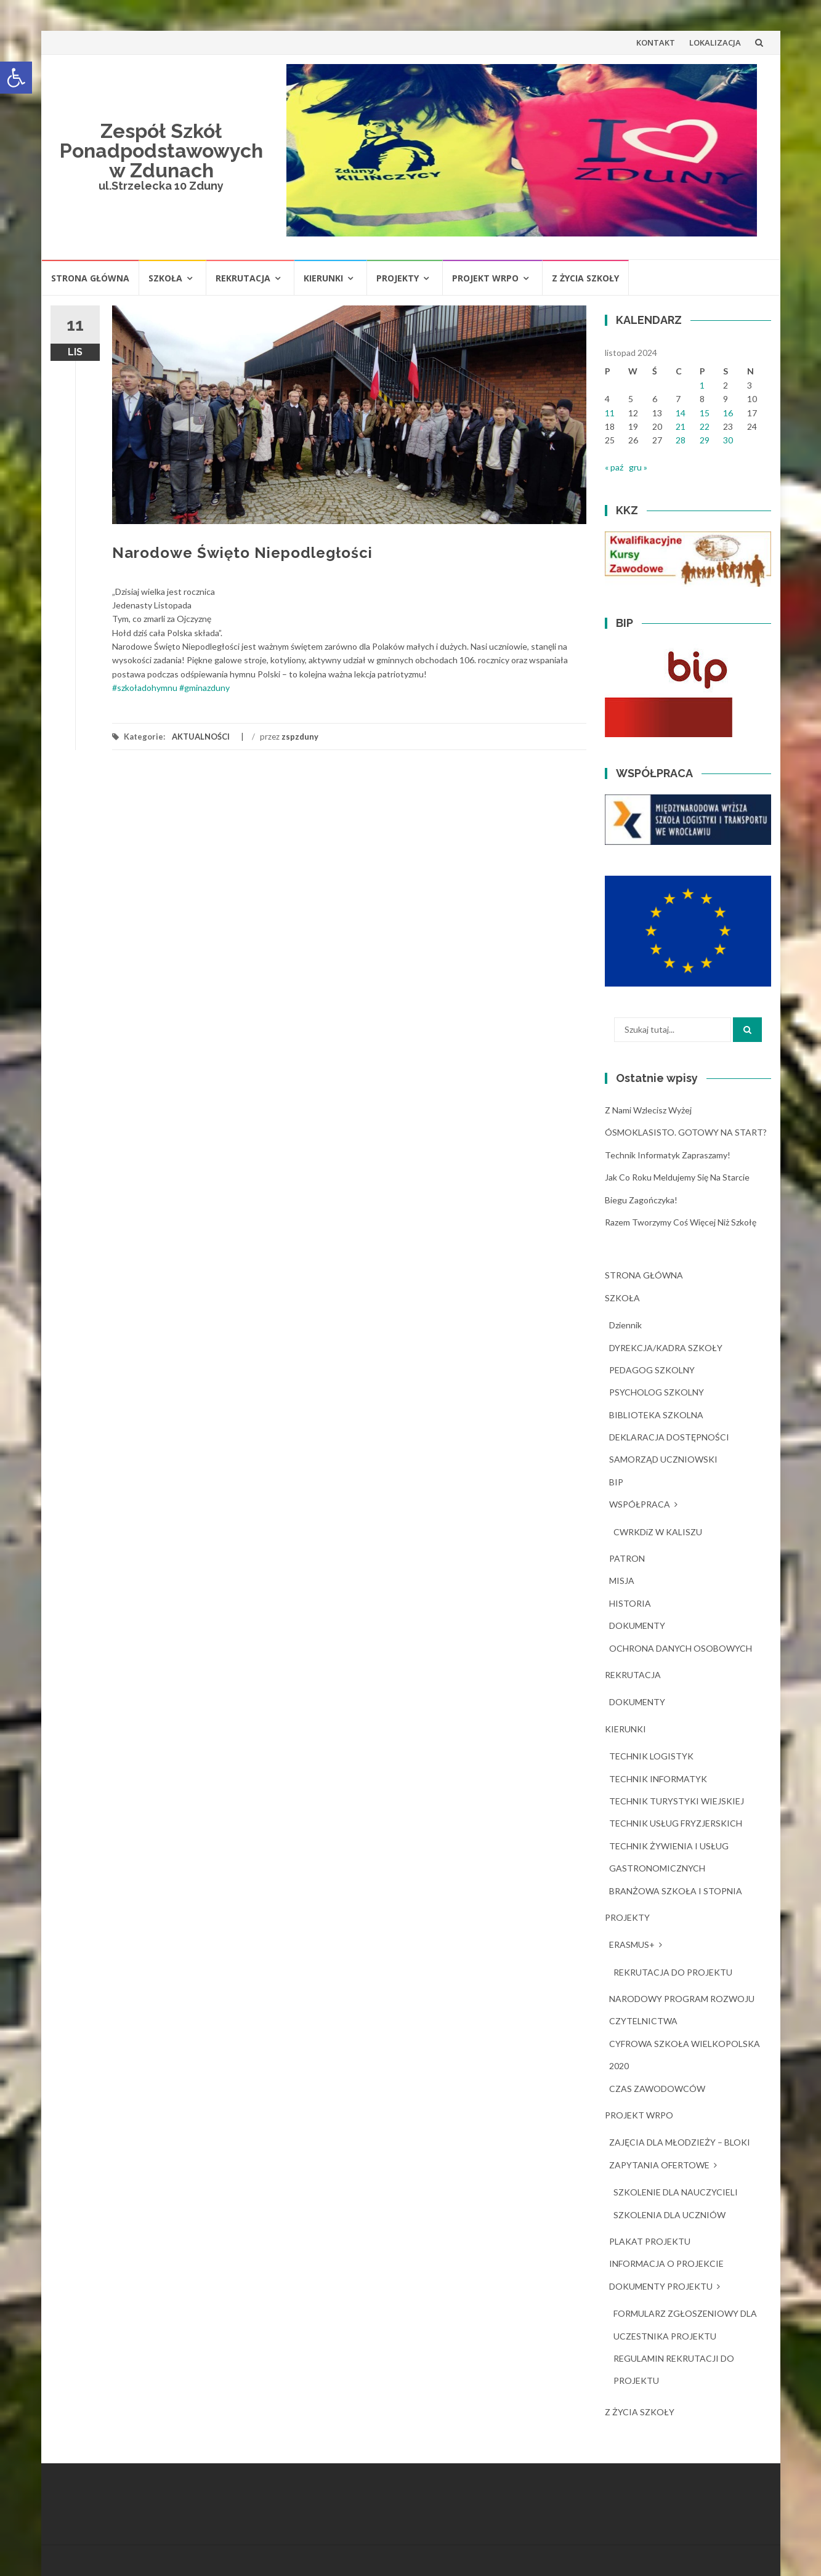  I want to click on #szkoładohymnu [link], so click(144, 687).